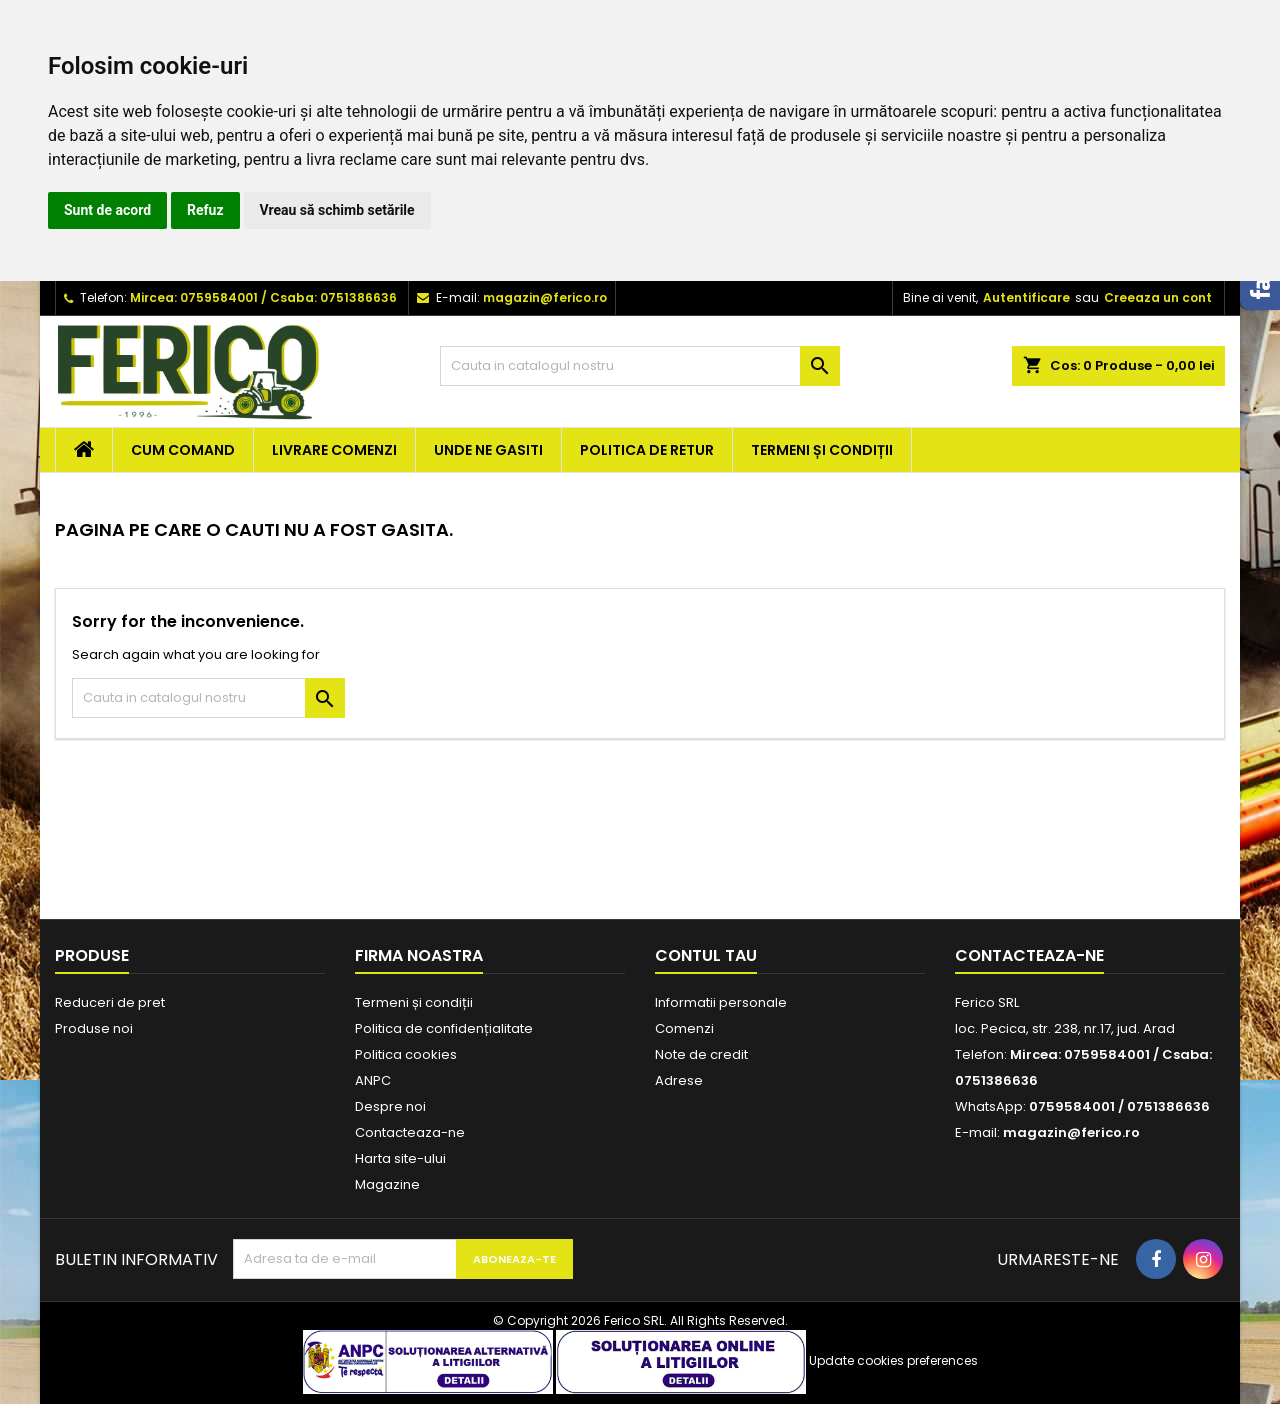  What do you see at coordinates (107, 210) in the screenshot?
I see `Sunt de acord [button]` at bounding box center [107, 210].